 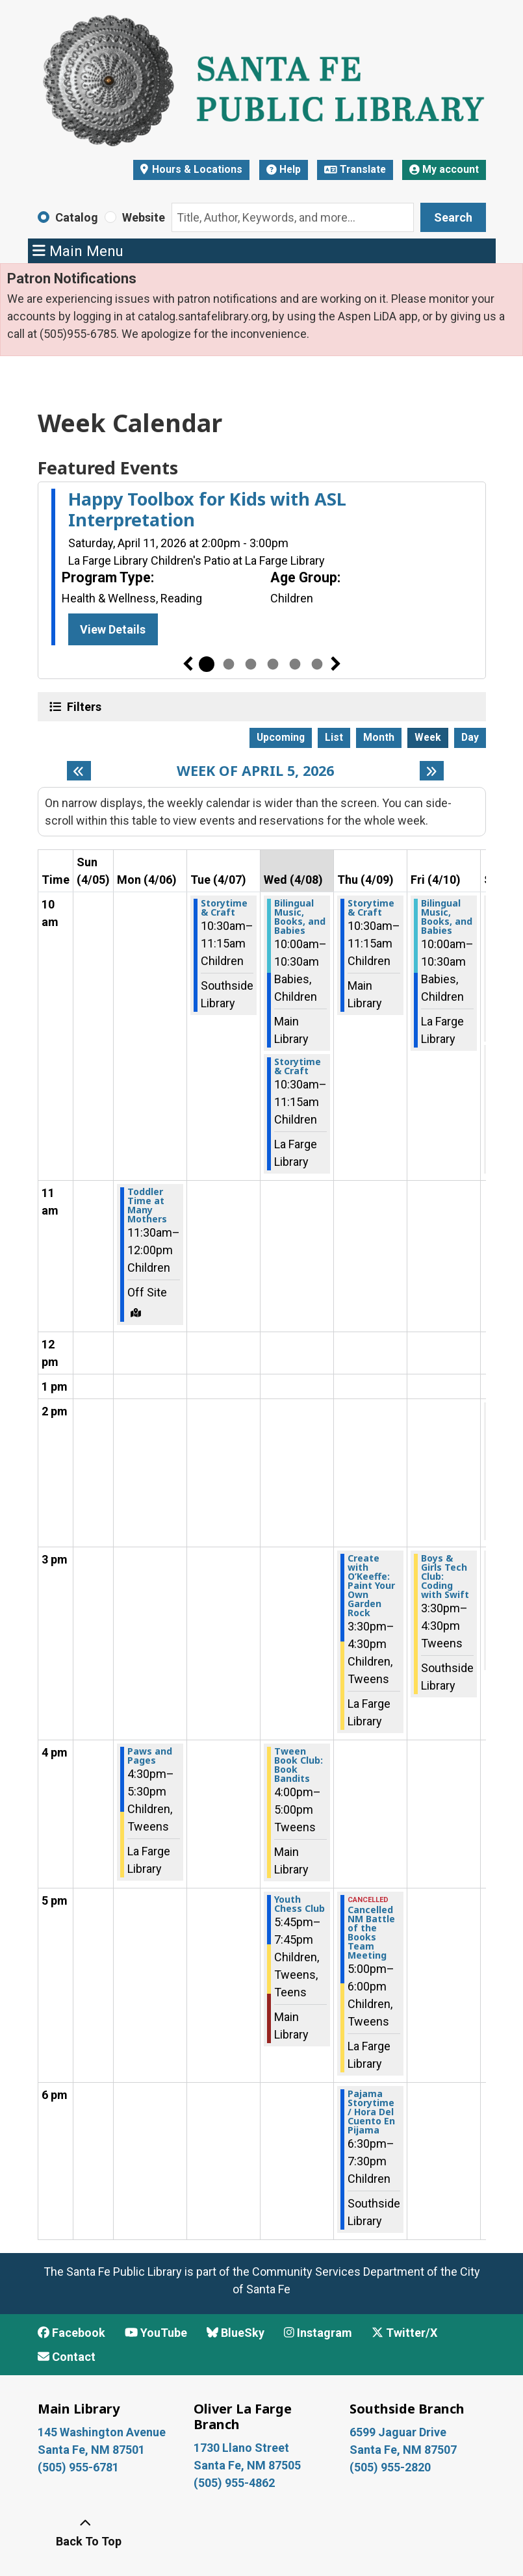 I want to click on Storytime & Craft [View more about "Storytime & Craft" on Wednesday, April 8, 2026 @ 10:30am], so click(x=297, y=1066).